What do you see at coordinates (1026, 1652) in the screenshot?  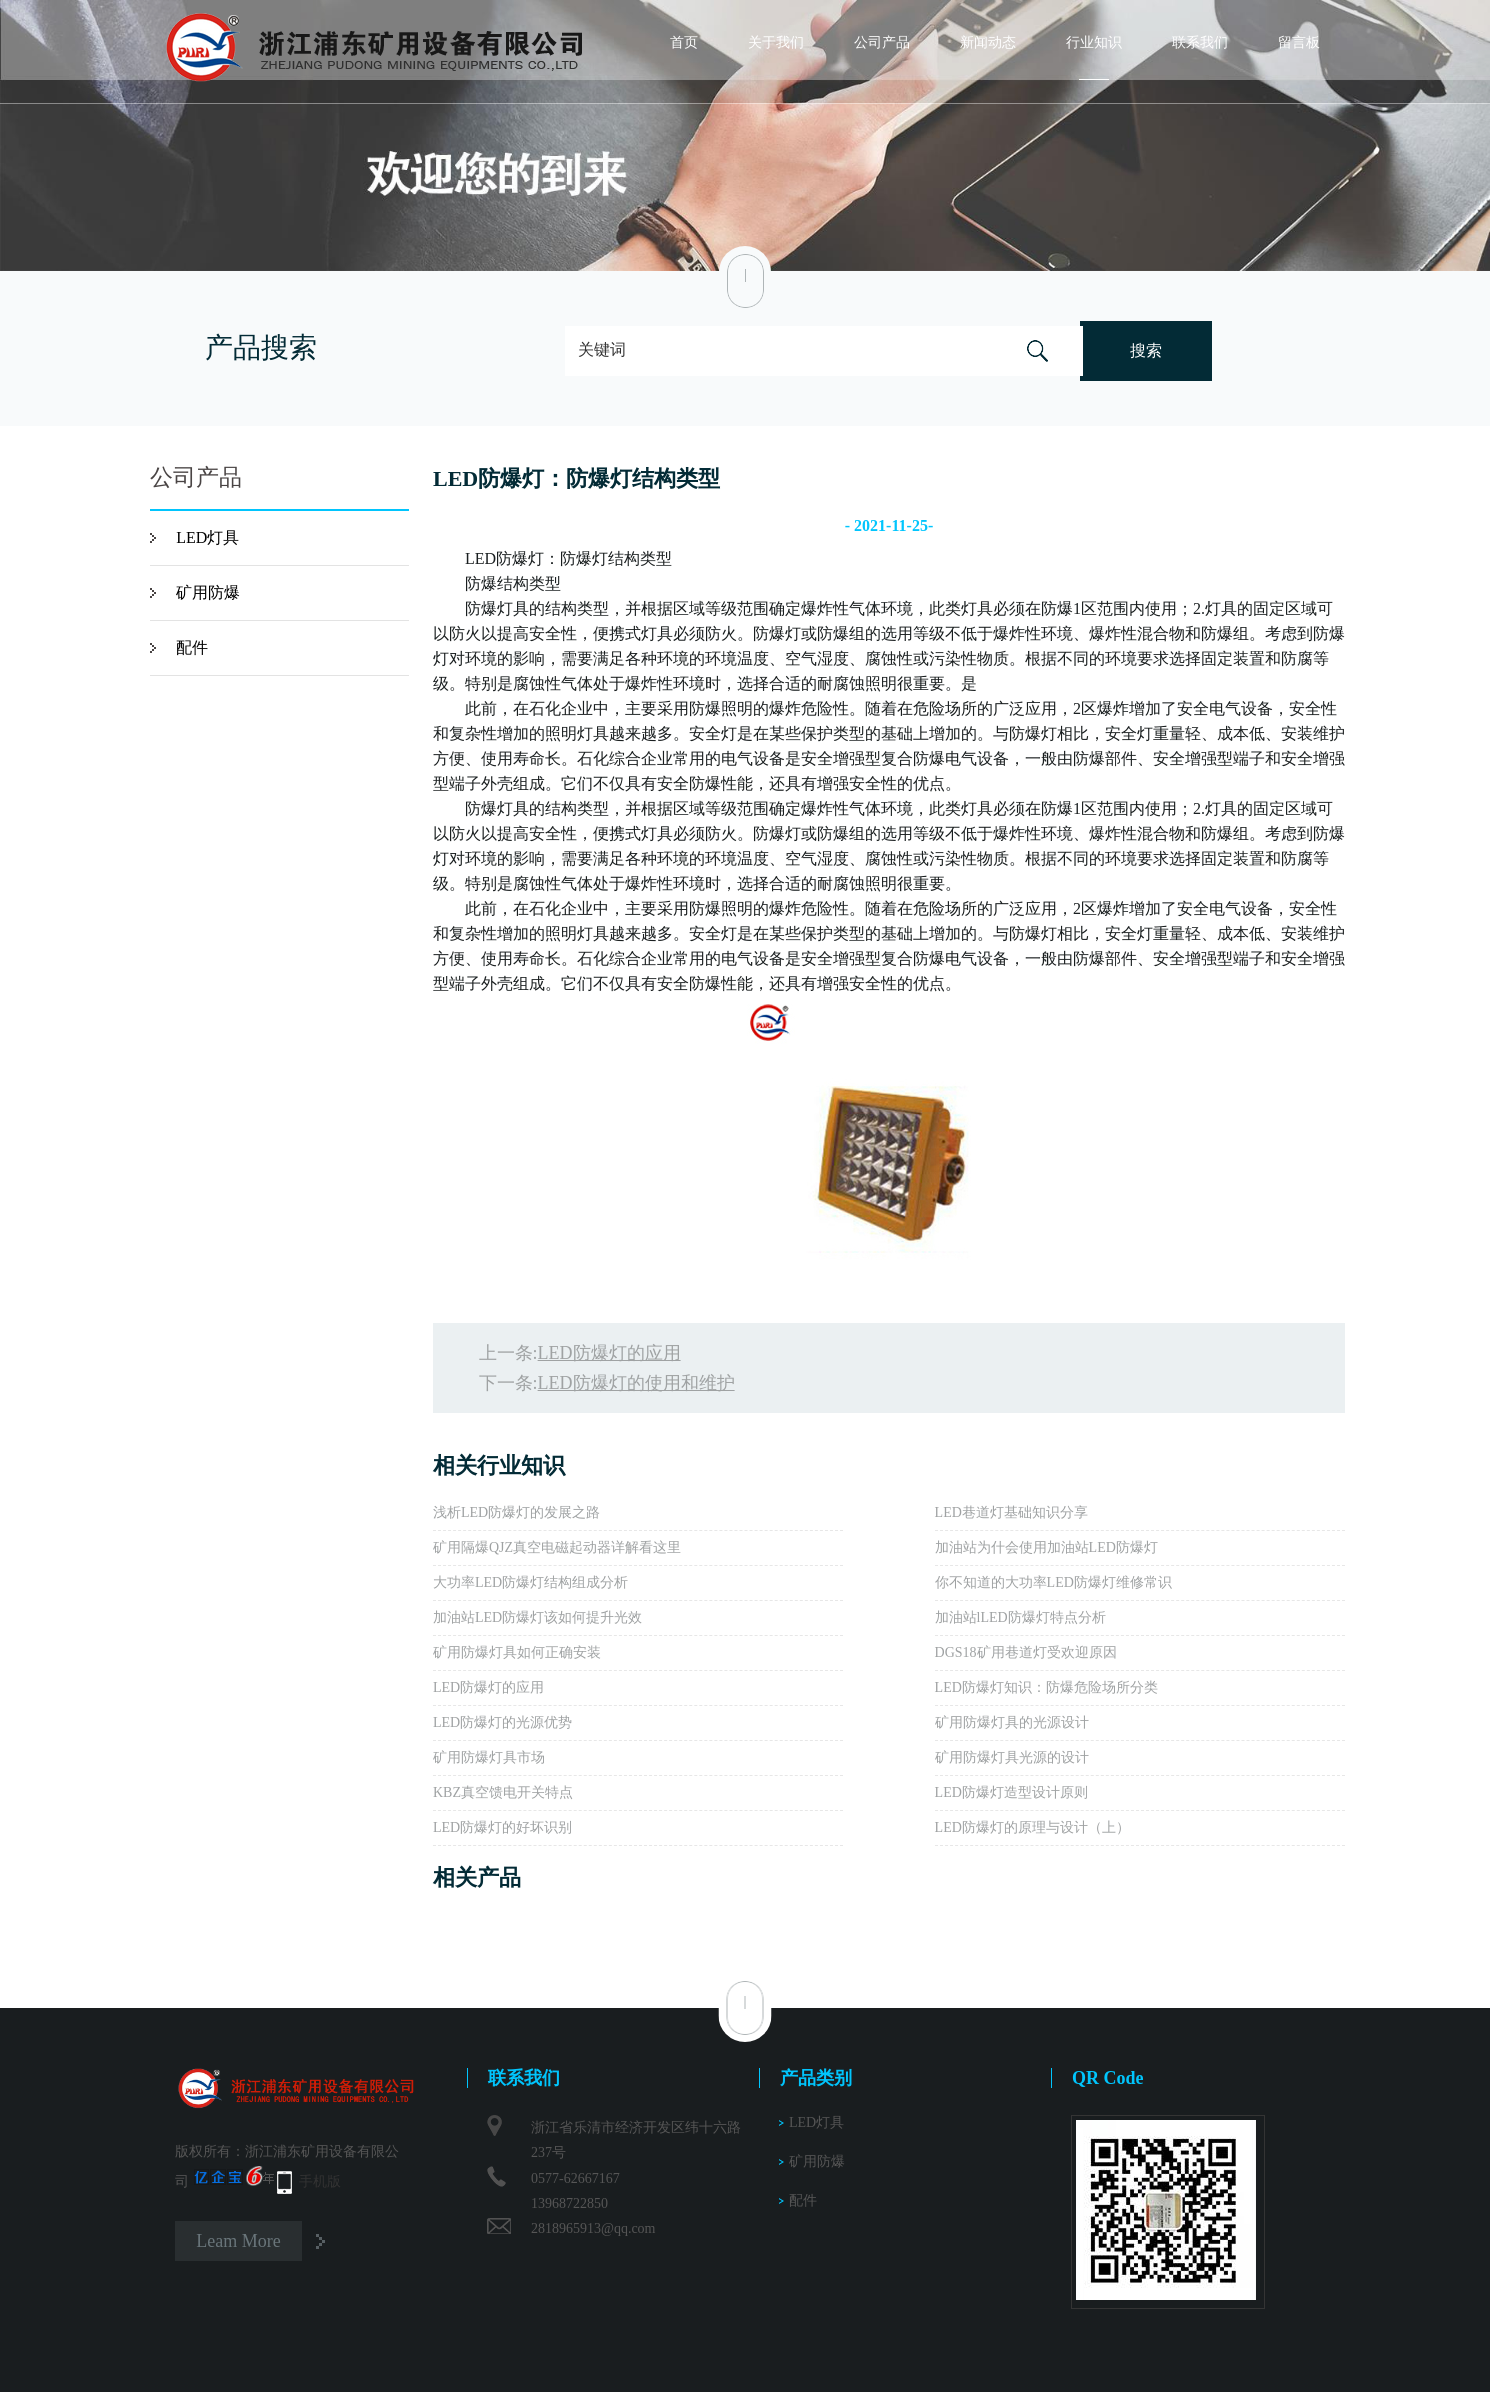 I see `DGS18矿用巷道灯受欢迎原因` at bounding box center [1026, 1652].